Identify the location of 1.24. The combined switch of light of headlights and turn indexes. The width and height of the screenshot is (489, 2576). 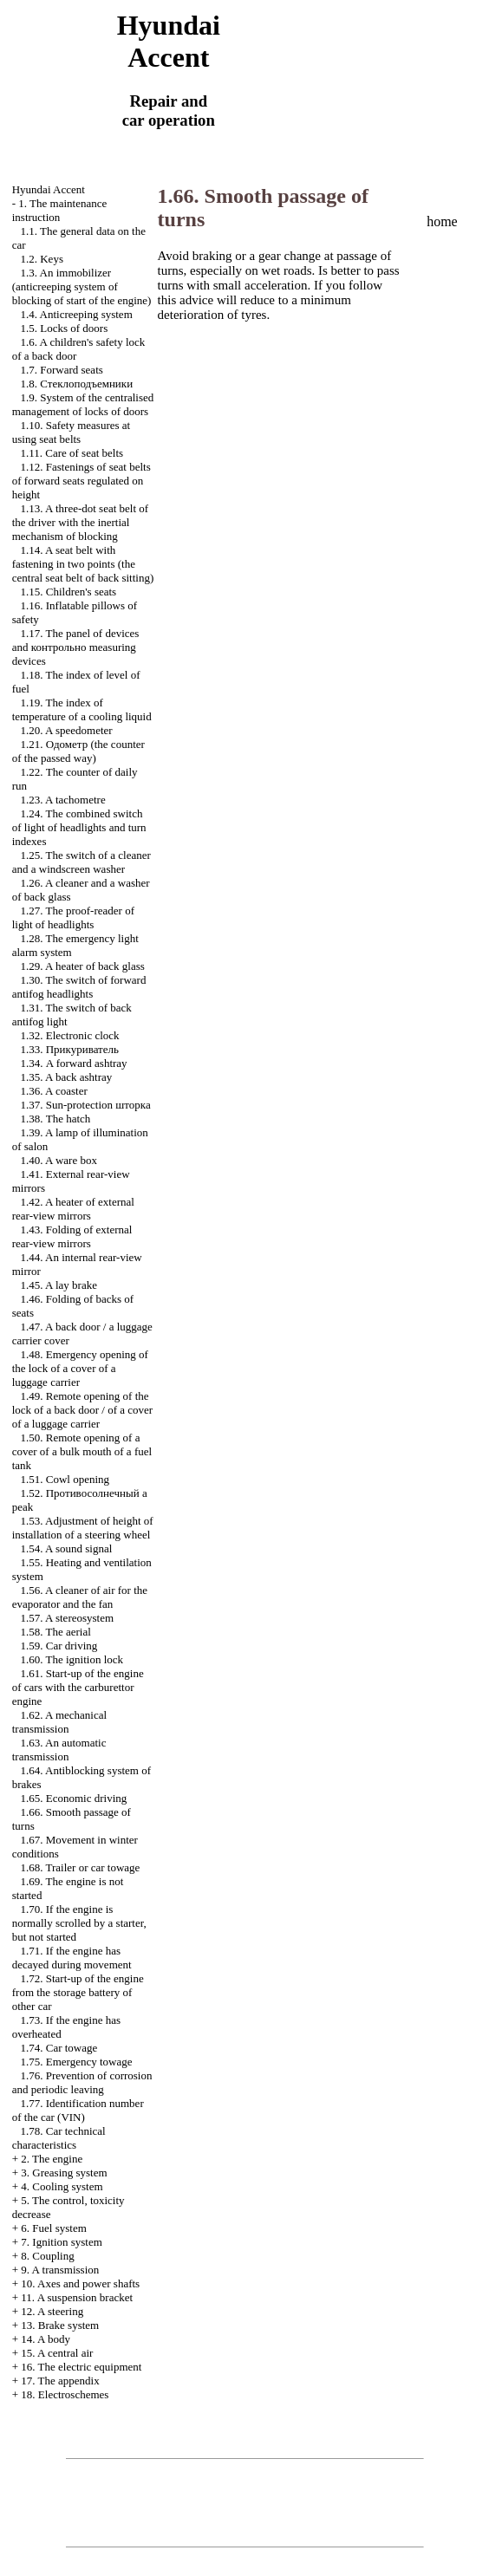
(79, 827).